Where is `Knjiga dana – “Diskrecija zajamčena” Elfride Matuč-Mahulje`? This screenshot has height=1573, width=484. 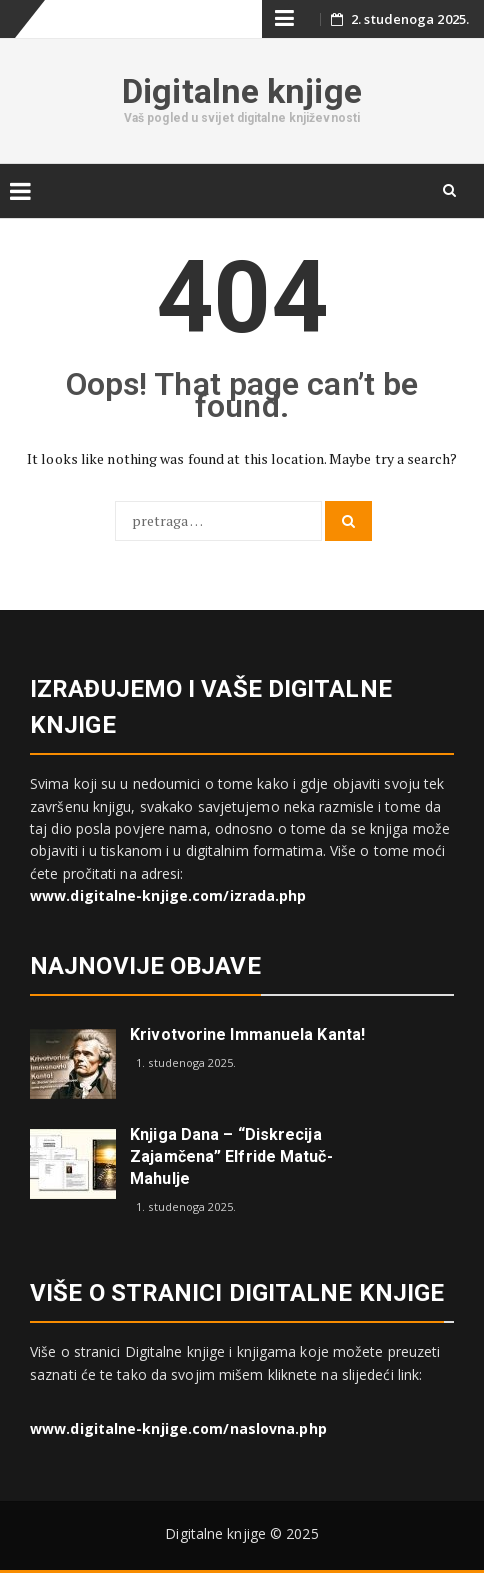
Knjiga dana – “Diskrecija zajamčena” Elfride Matuč-Mahulje is located at coordinates (231, 1156).